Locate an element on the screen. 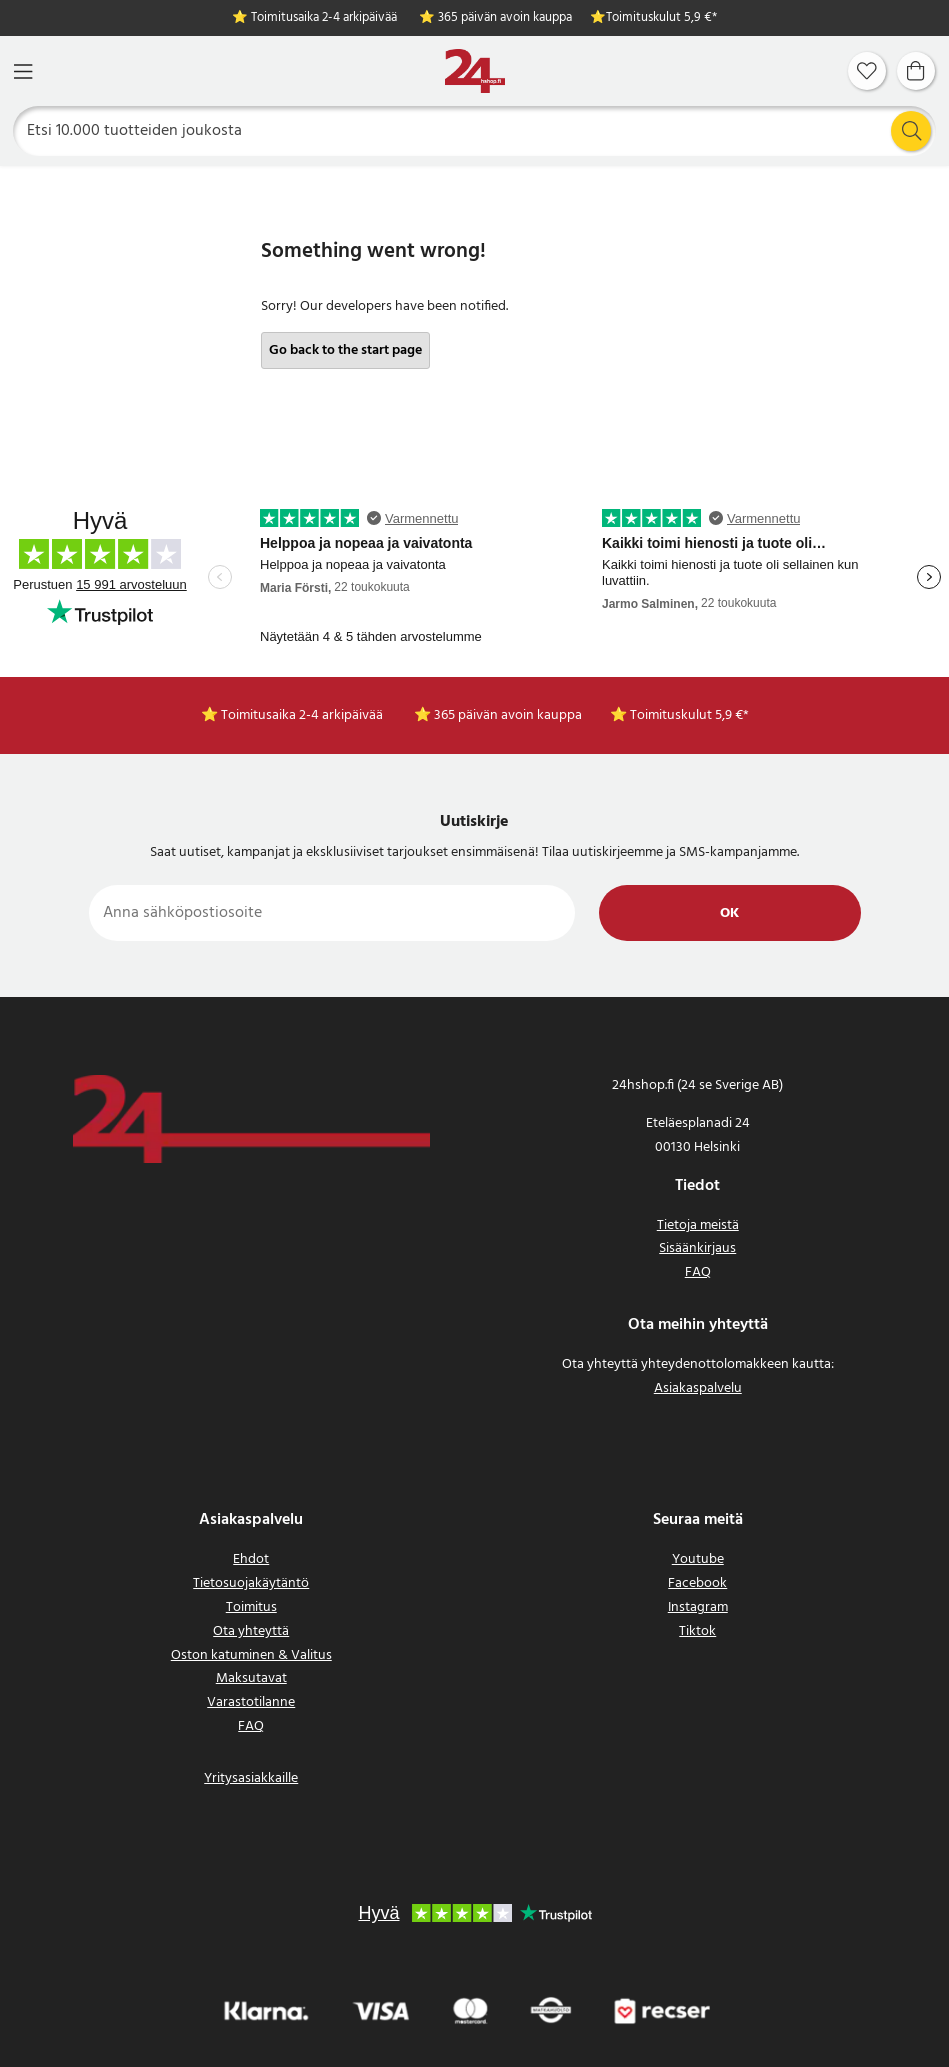 The width and height of the screenshot is (949, 2067). Ehdot is located at coordinates (251, 1559).